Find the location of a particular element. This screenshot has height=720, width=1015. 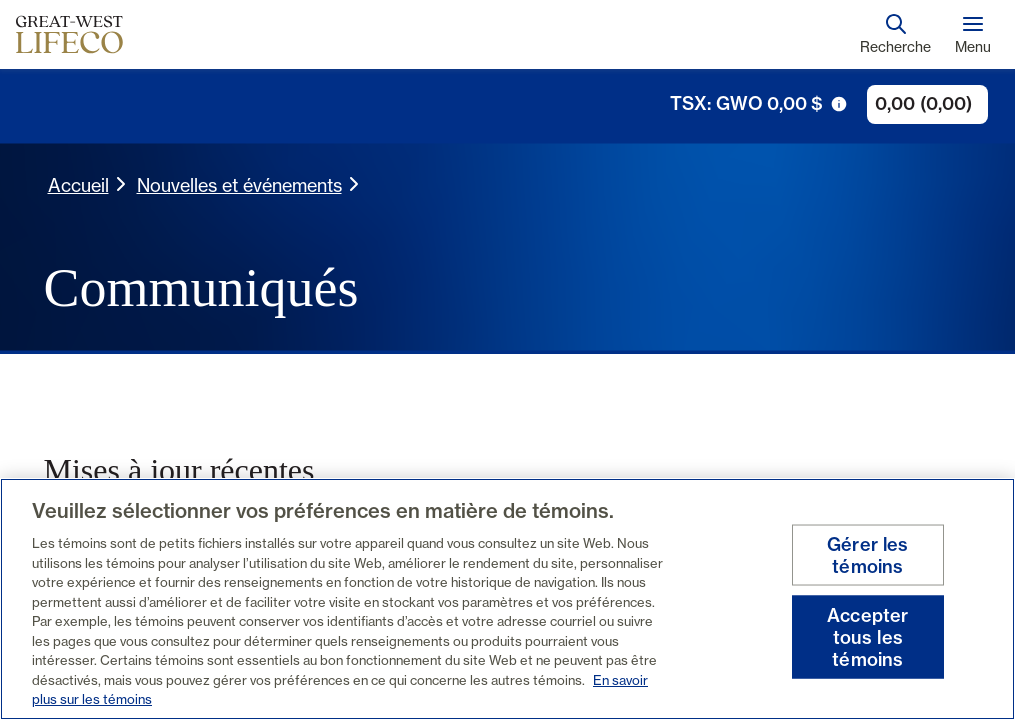

[icône de déclenchement d'info-bulle] is located at coordinates (839, 104).